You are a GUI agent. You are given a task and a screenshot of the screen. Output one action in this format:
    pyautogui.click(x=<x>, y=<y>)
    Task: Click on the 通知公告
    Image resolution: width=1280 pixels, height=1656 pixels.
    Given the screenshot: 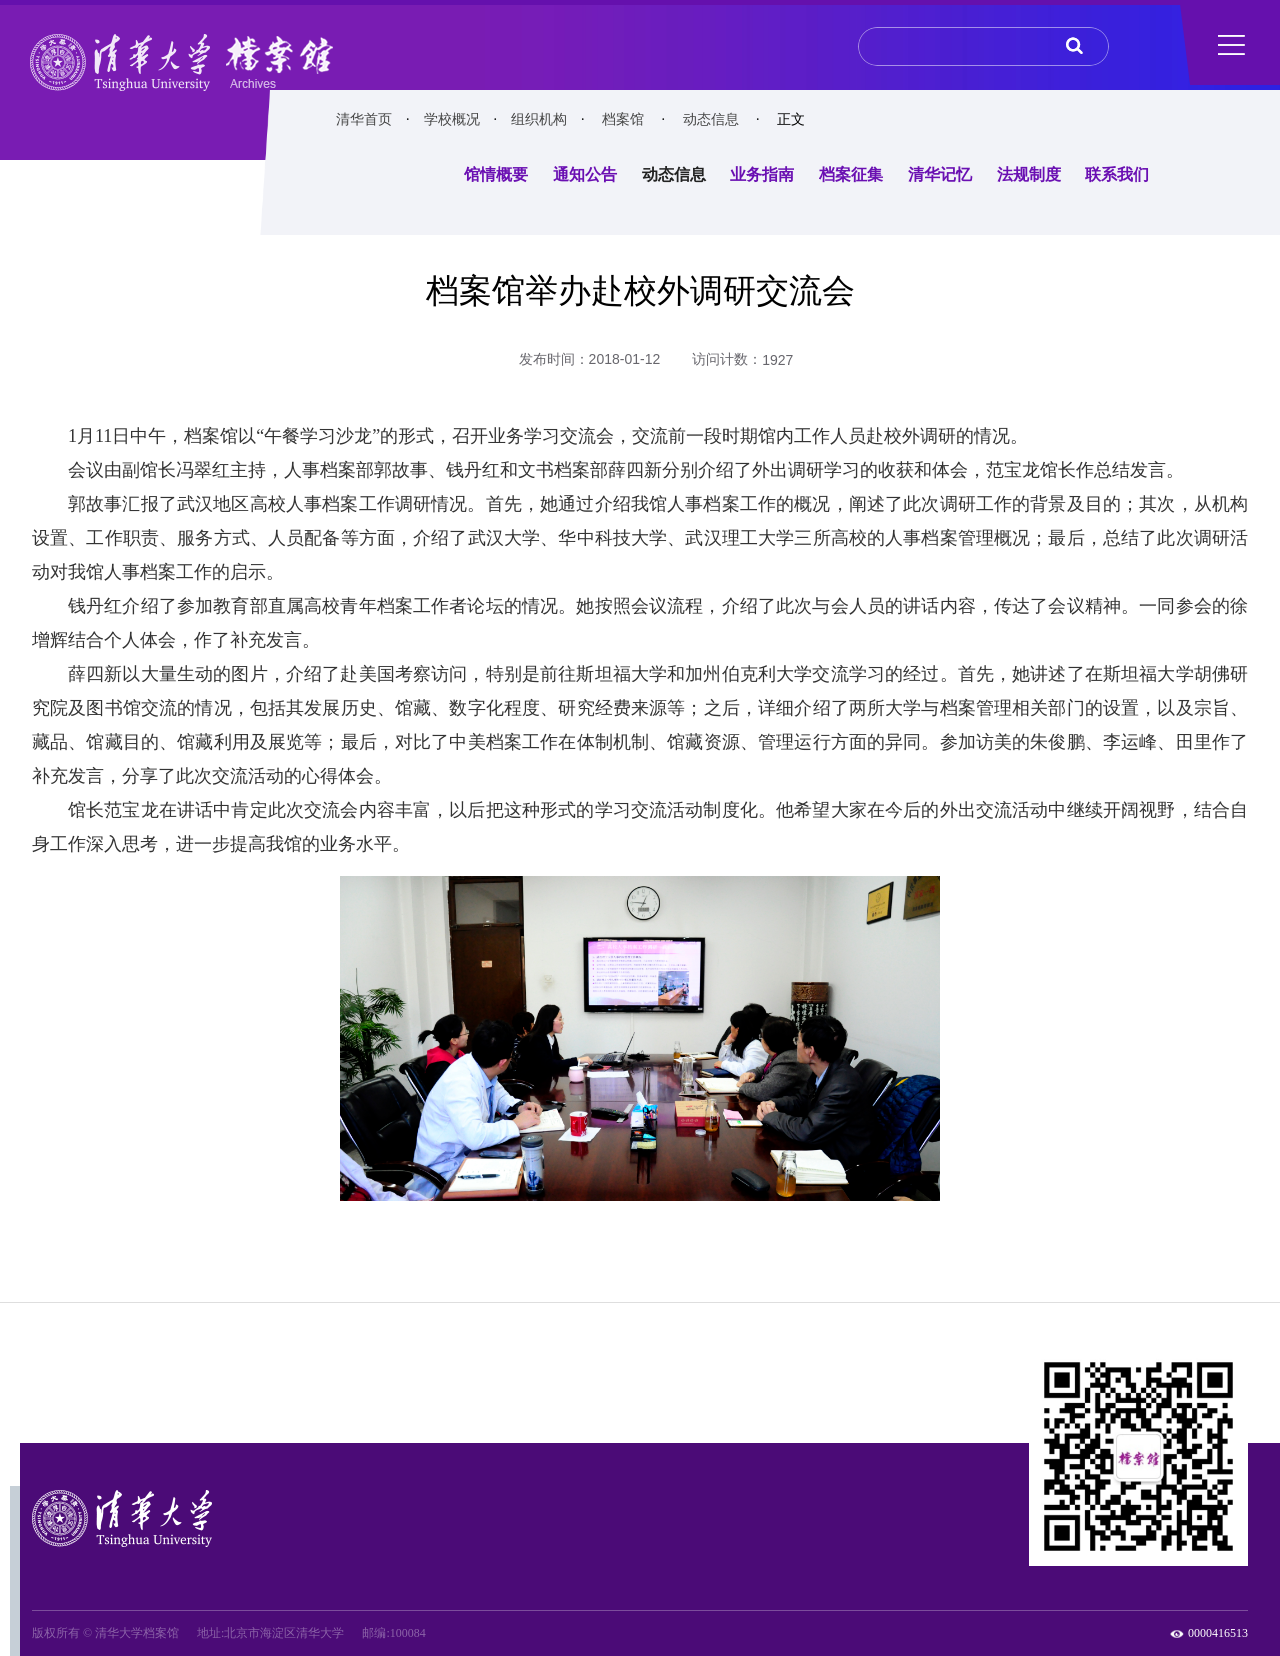 What is the action you would take?
    pyautogui.click(x=585, y=174)
    